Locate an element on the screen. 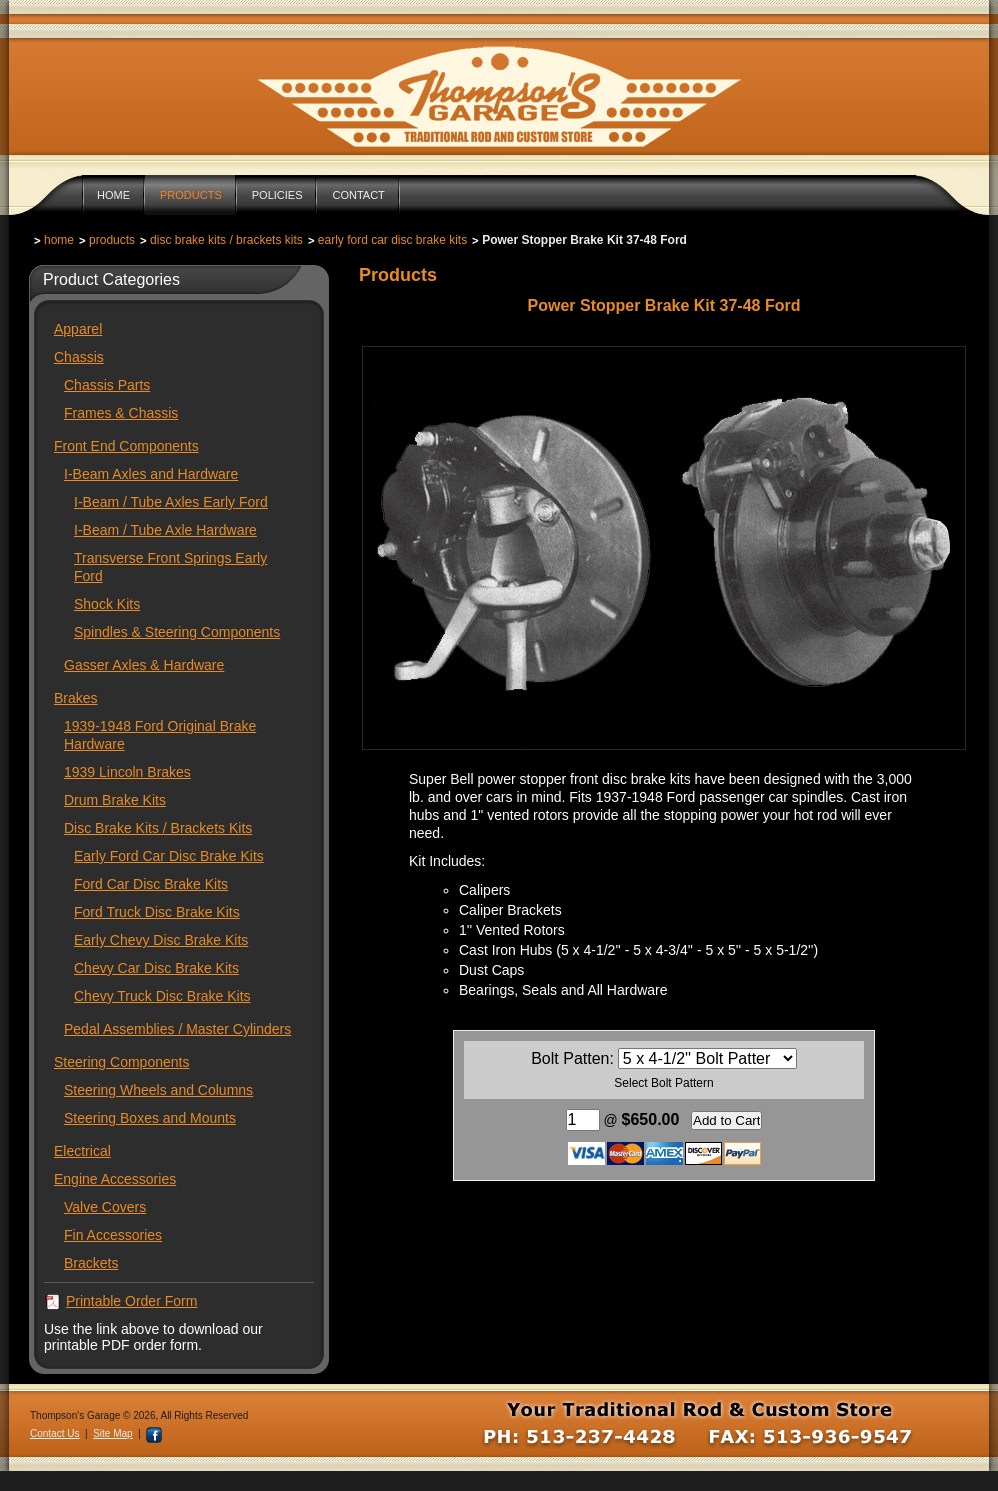  Fin Accessories is located at coordinates (113, 1235).